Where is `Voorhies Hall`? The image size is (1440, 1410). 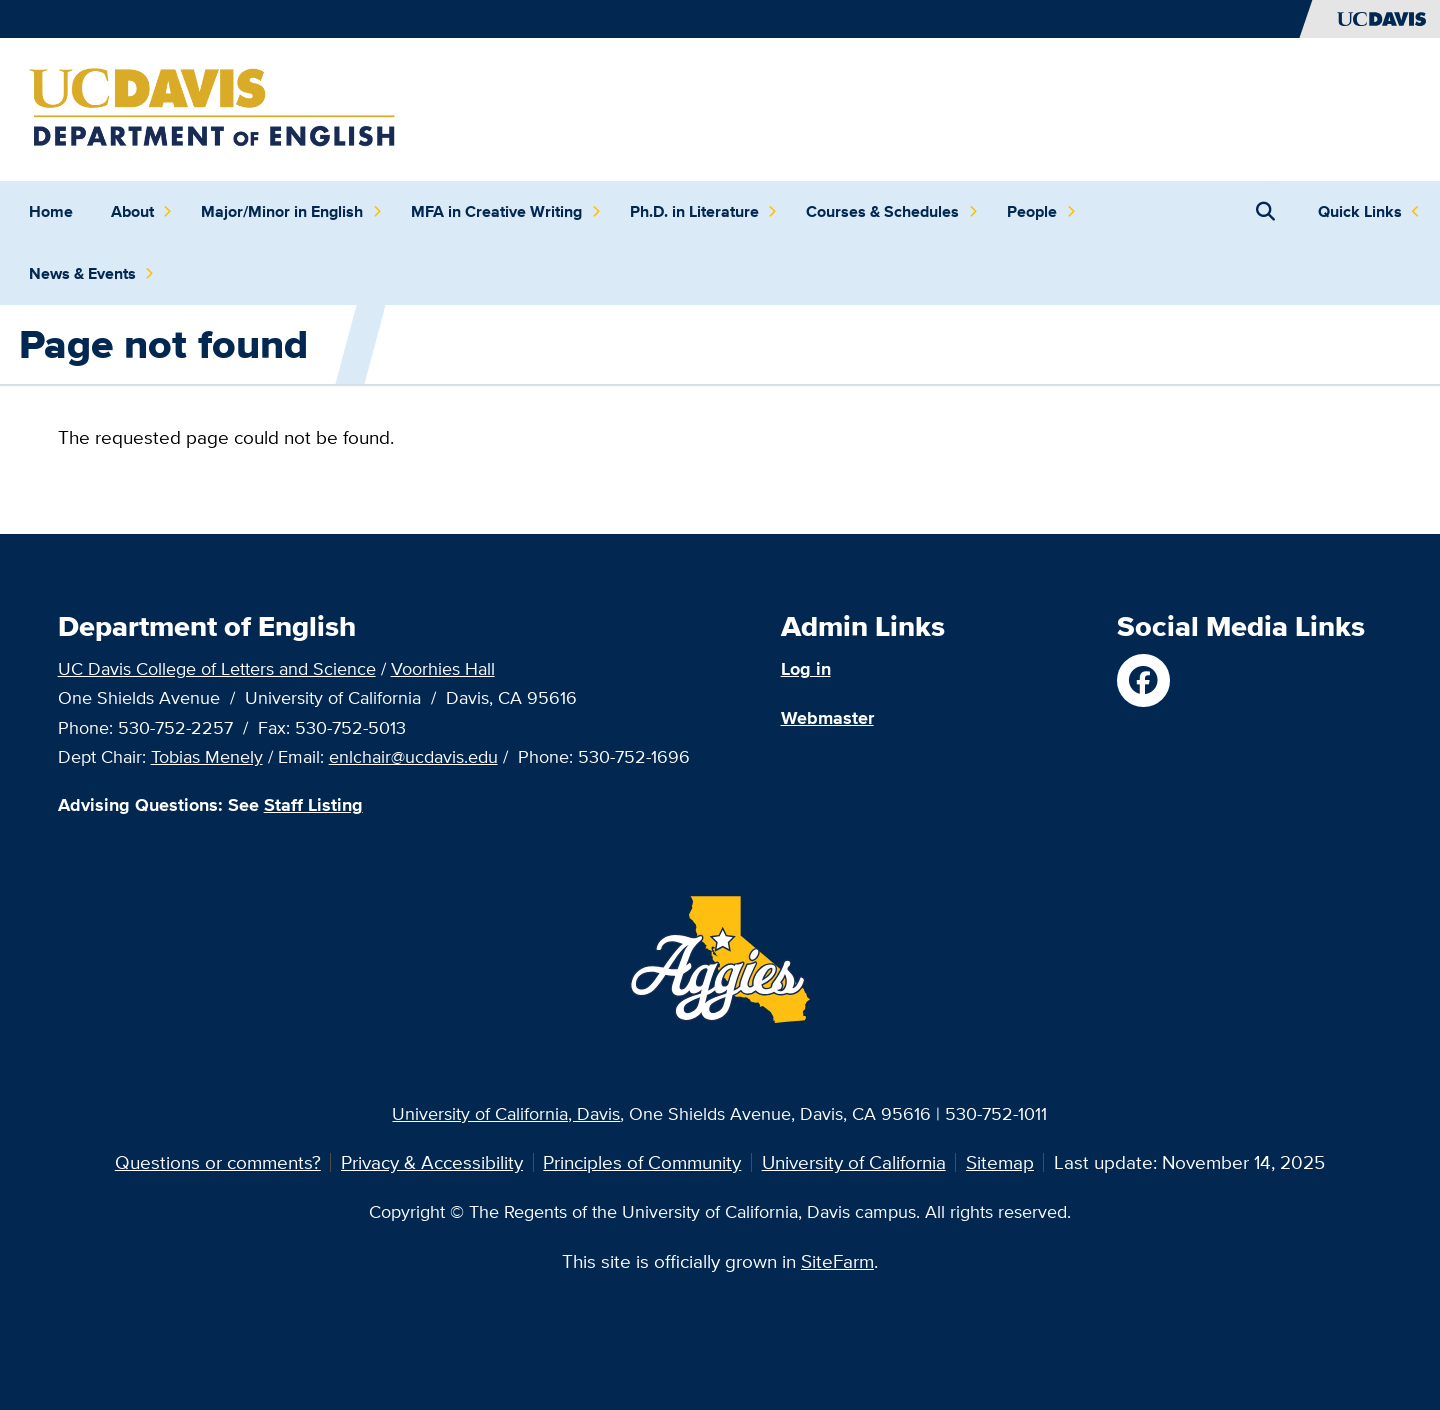 Voorhies Hall is located at coordinates (443, 668).